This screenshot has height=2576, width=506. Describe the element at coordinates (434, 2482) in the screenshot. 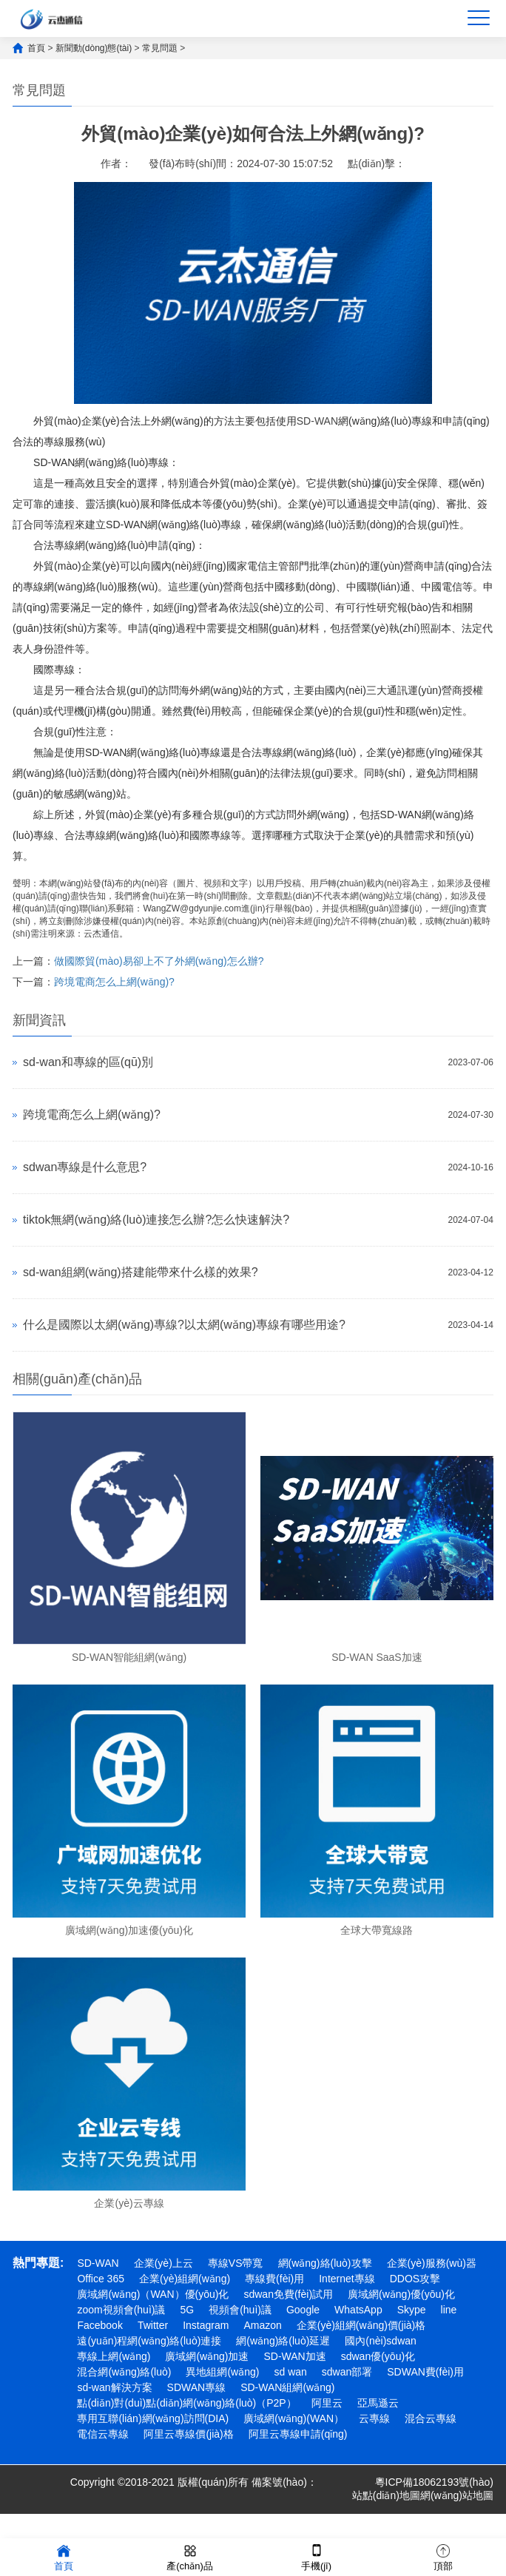

I see `粵ICP備18062193號(hào)` at that location.